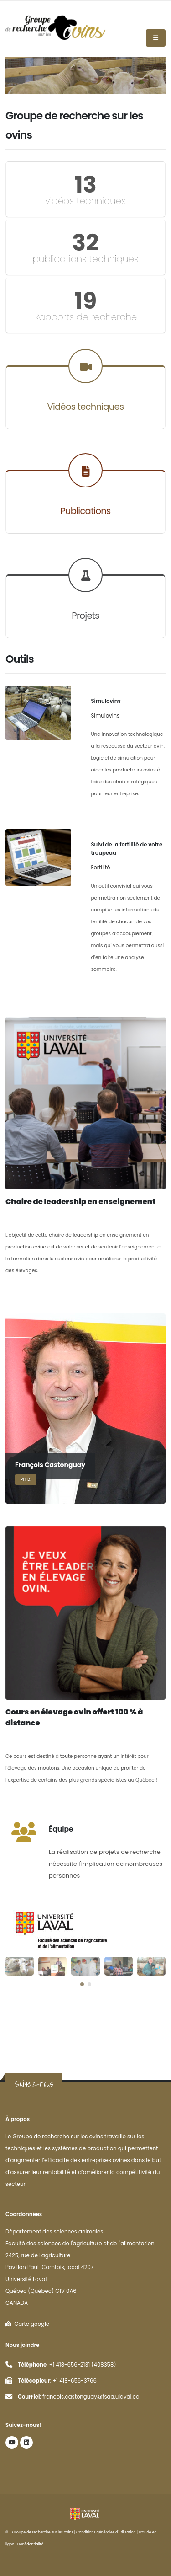 The height and width of the screenshot is (2576, 171). Describe the element at coordinates (106, 2532) in the screenshot. I see `Conditions générales d'utilisation` at that location.